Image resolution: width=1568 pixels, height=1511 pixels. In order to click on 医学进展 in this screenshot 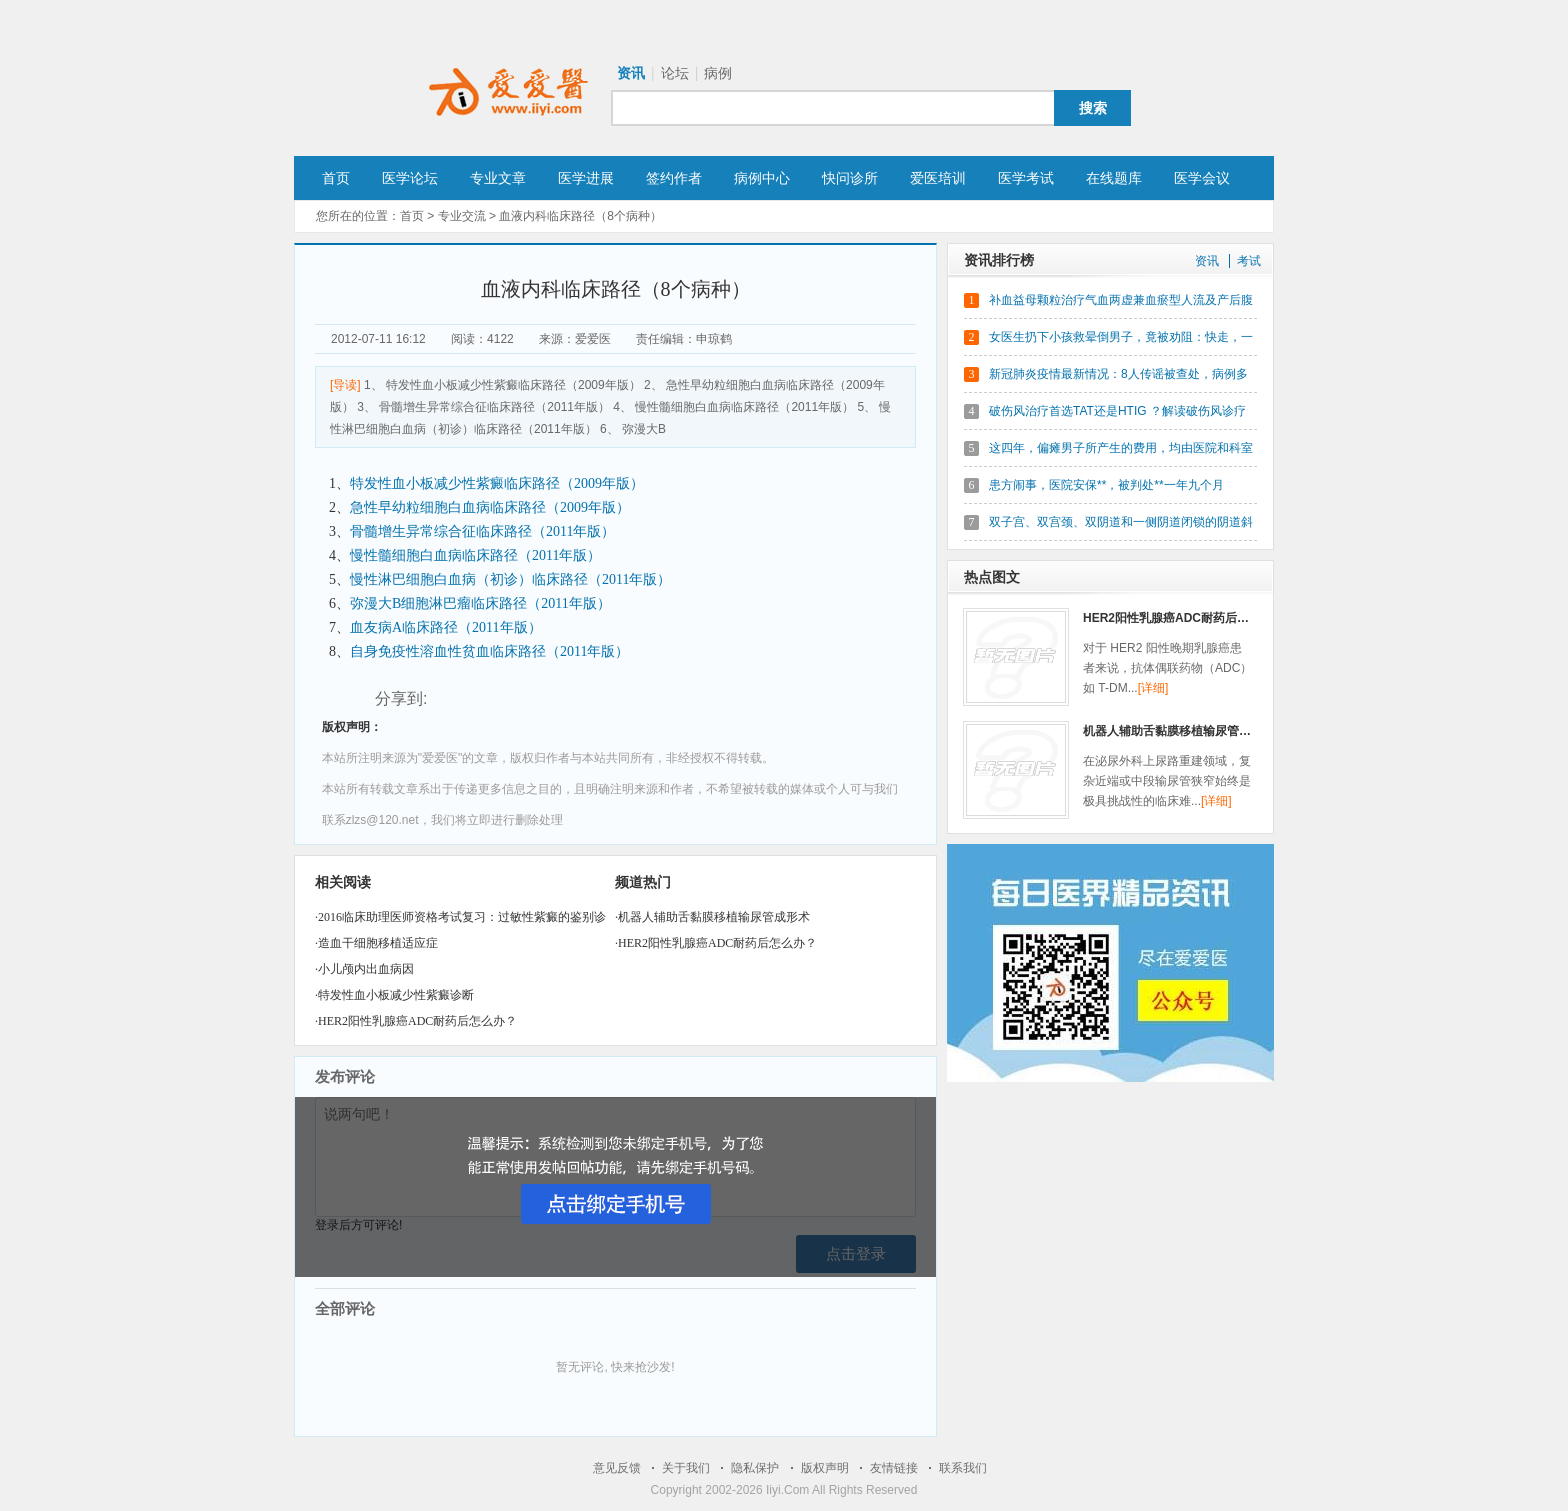, I will do `click(586, 178)`.